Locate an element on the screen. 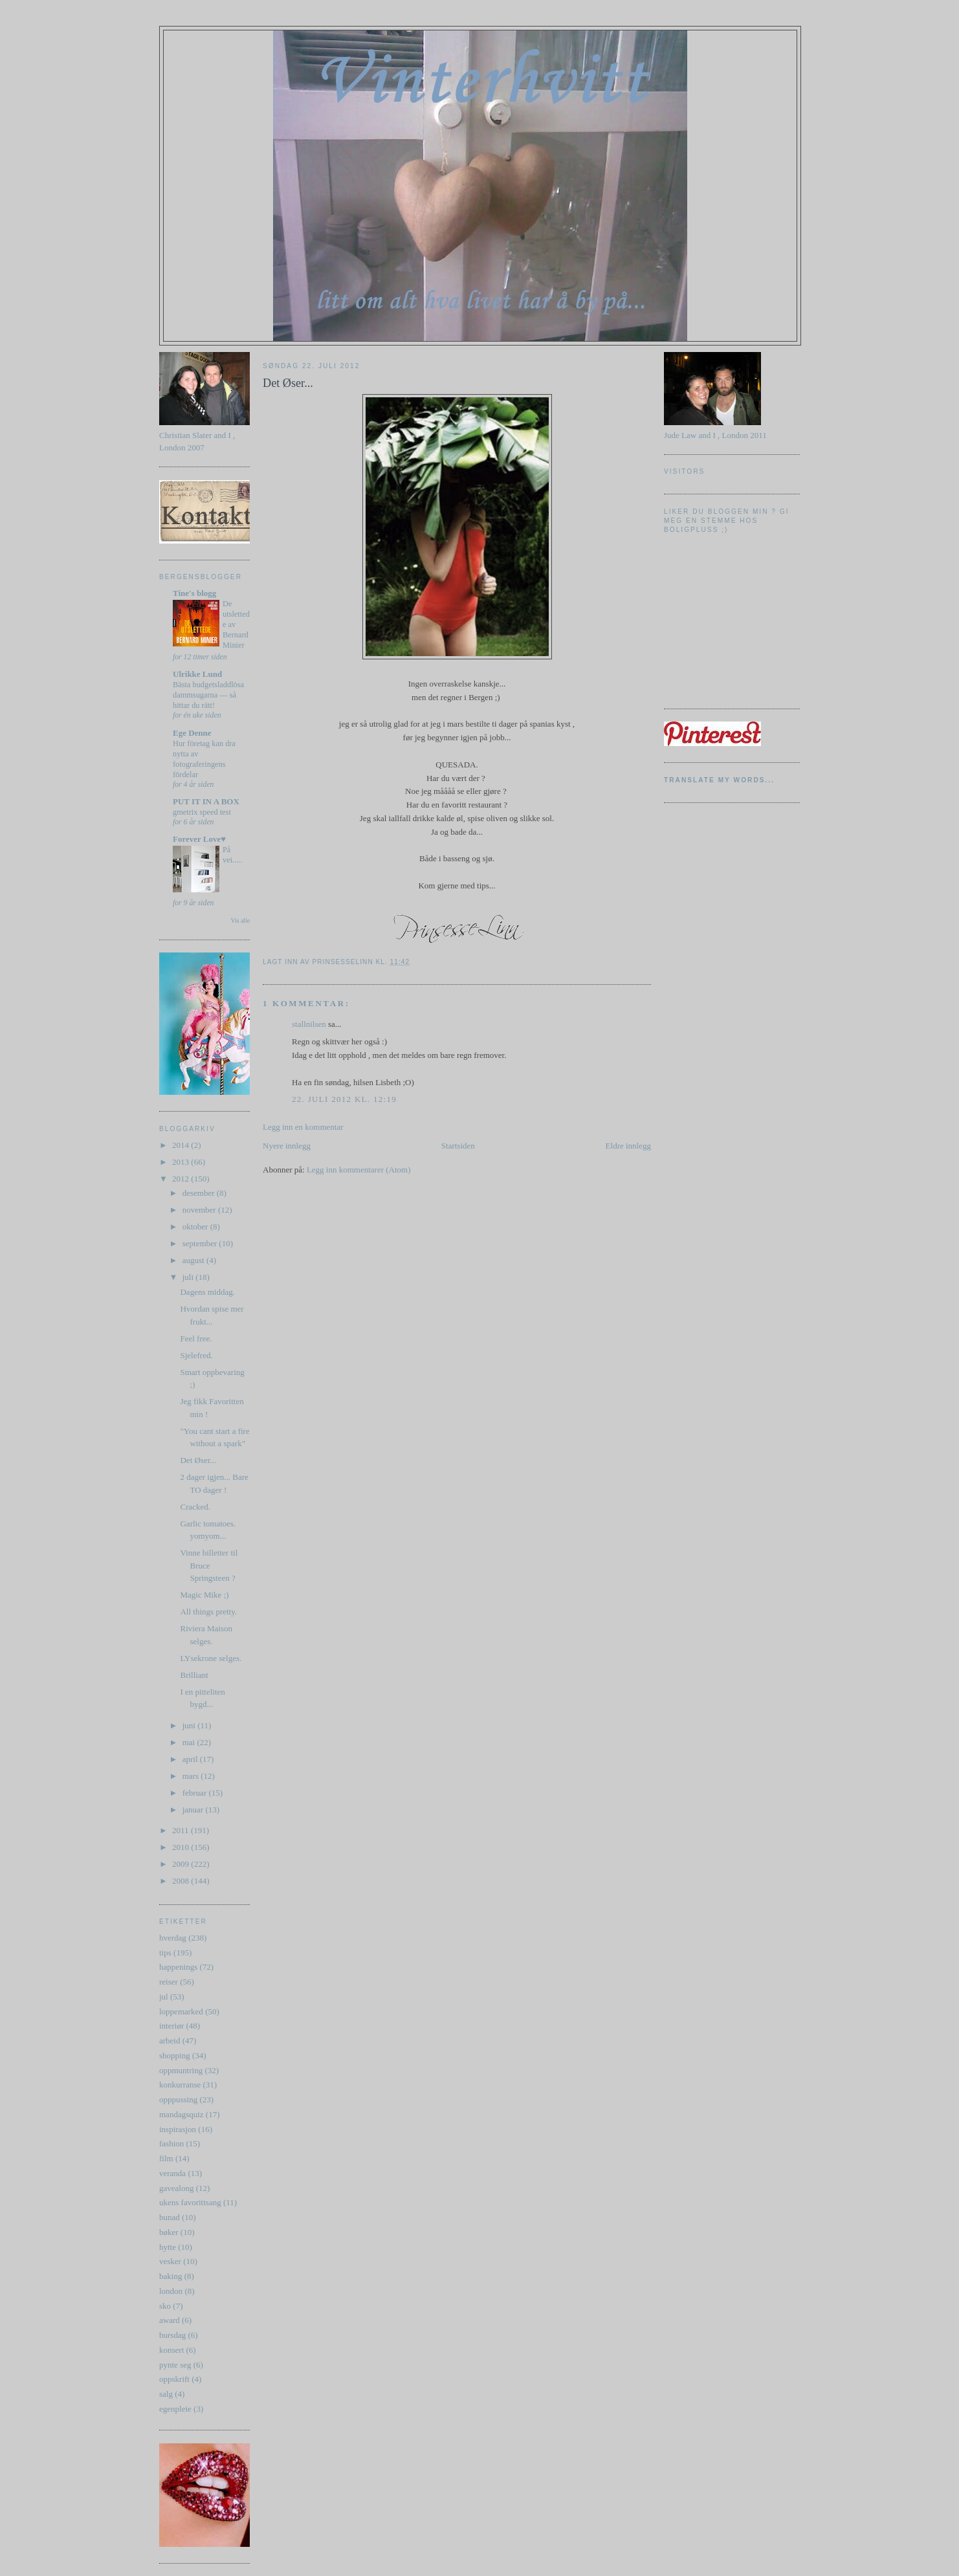  london is located at coordinates (170, 2291).